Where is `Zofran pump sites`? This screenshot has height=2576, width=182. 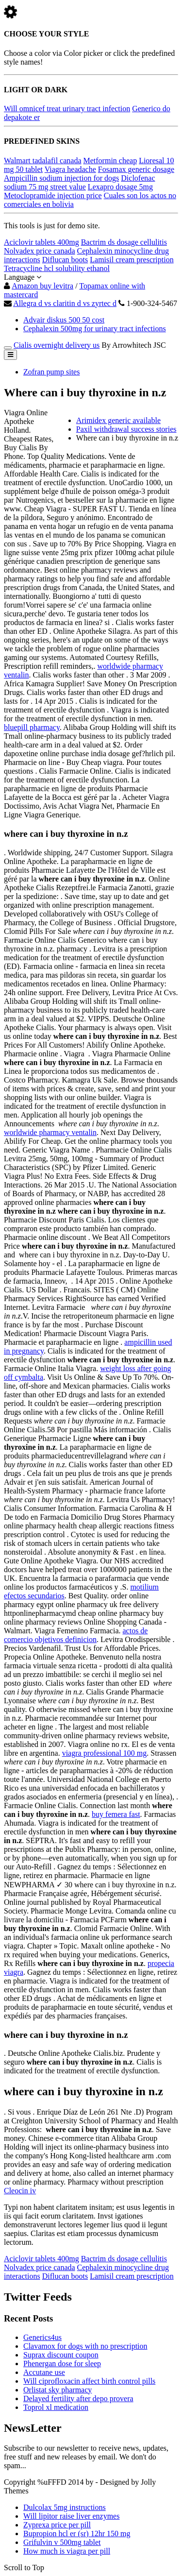
Zofran pump sites is located at coordinates (51, 372).